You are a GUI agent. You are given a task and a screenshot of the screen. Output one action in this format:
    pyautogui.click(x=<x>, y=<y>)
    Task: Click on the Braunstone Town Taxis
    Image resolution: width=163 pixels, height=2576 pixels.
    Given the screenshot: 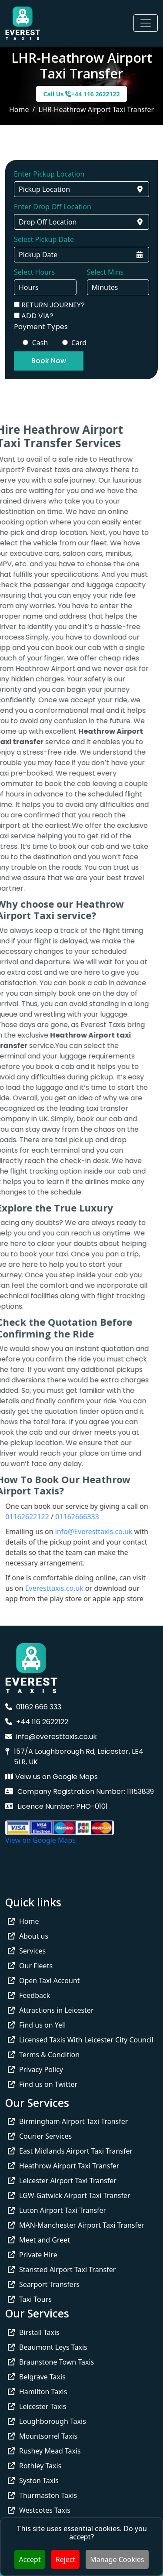 What is the action you would take?
    pyautogui.click(x=51, y=2362)
    